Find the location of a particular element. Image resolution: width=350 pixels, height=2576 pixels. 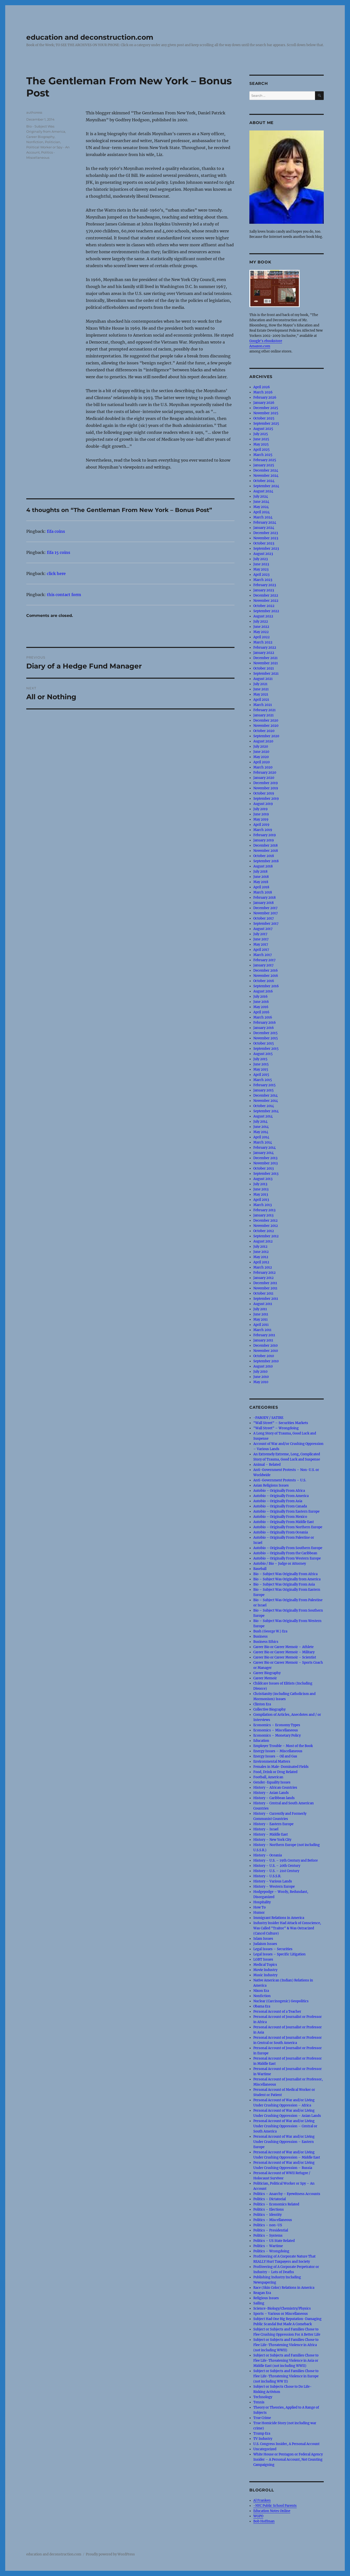

History – African Countries is located at coordinates (275, 1787).